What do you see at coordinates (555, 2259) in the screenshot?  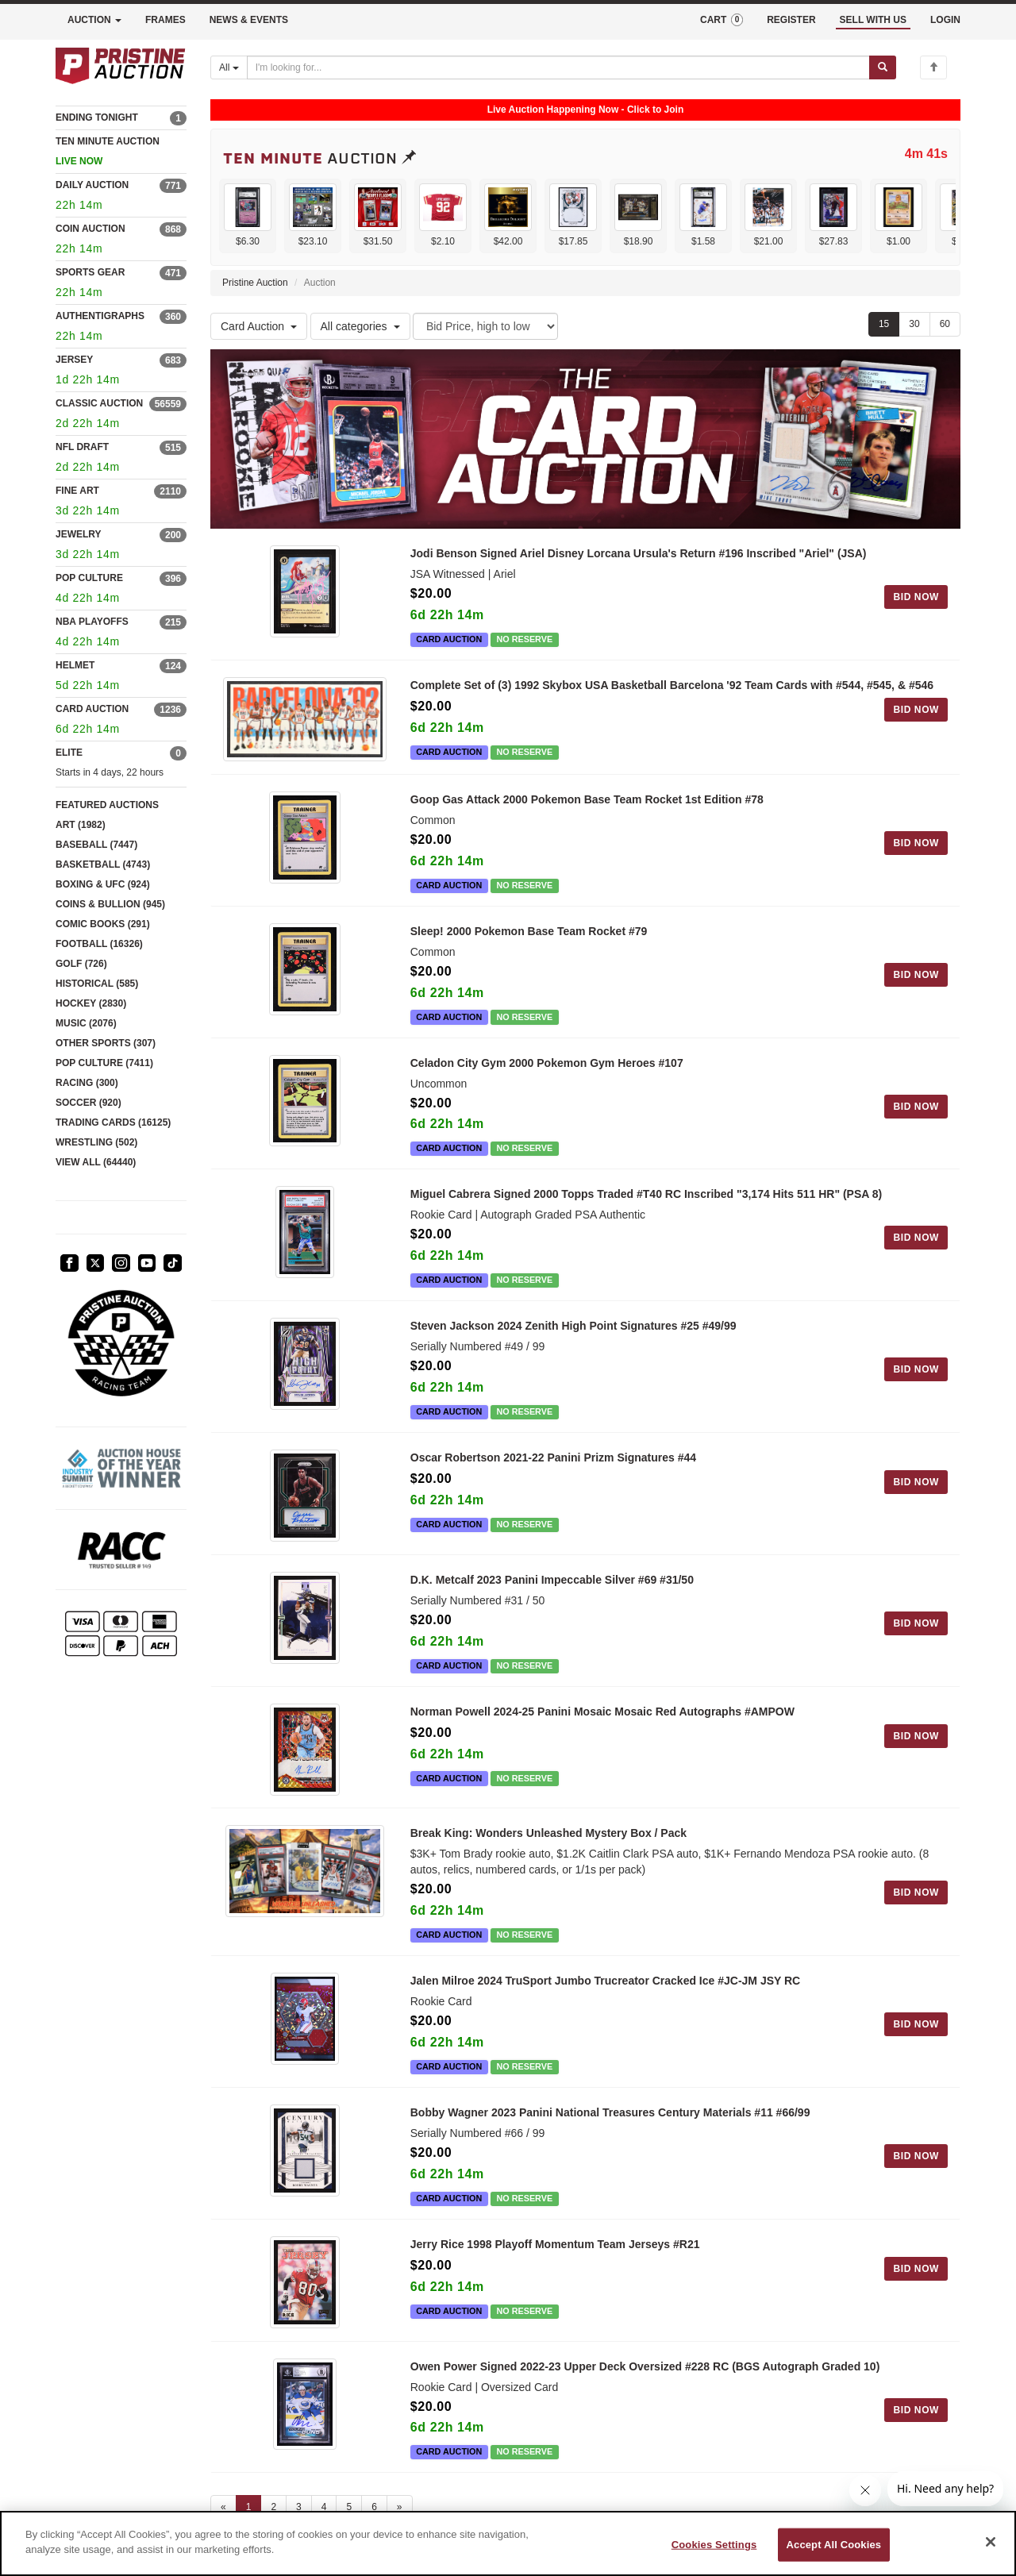 I see `Jerry Rice 1998 Playoff Momentum Team Jerseys #R21` at bounding box center [555, 2259].